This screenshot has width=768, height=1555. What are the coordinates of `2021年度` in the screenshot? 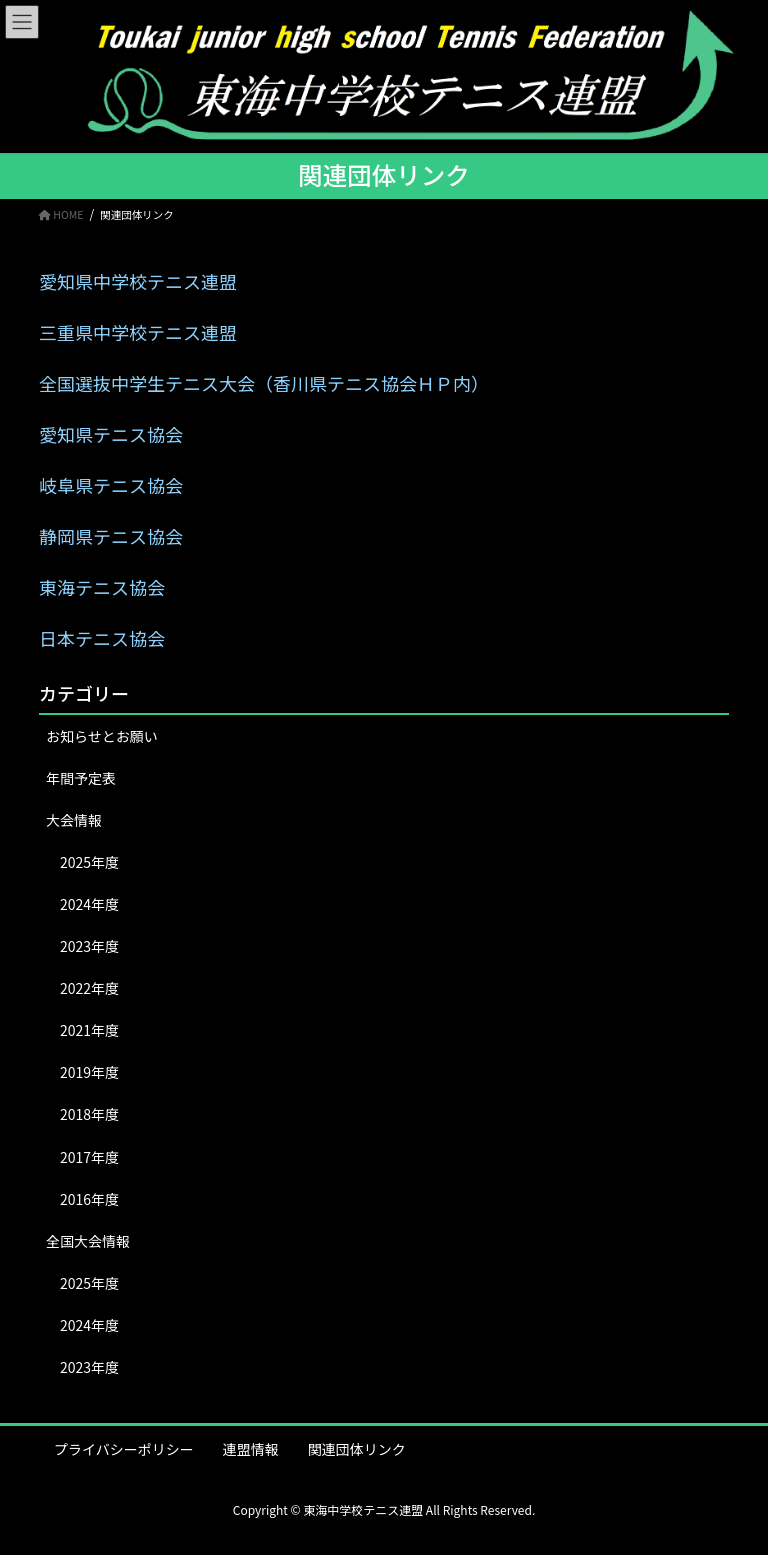 It's located at (89, 1030).